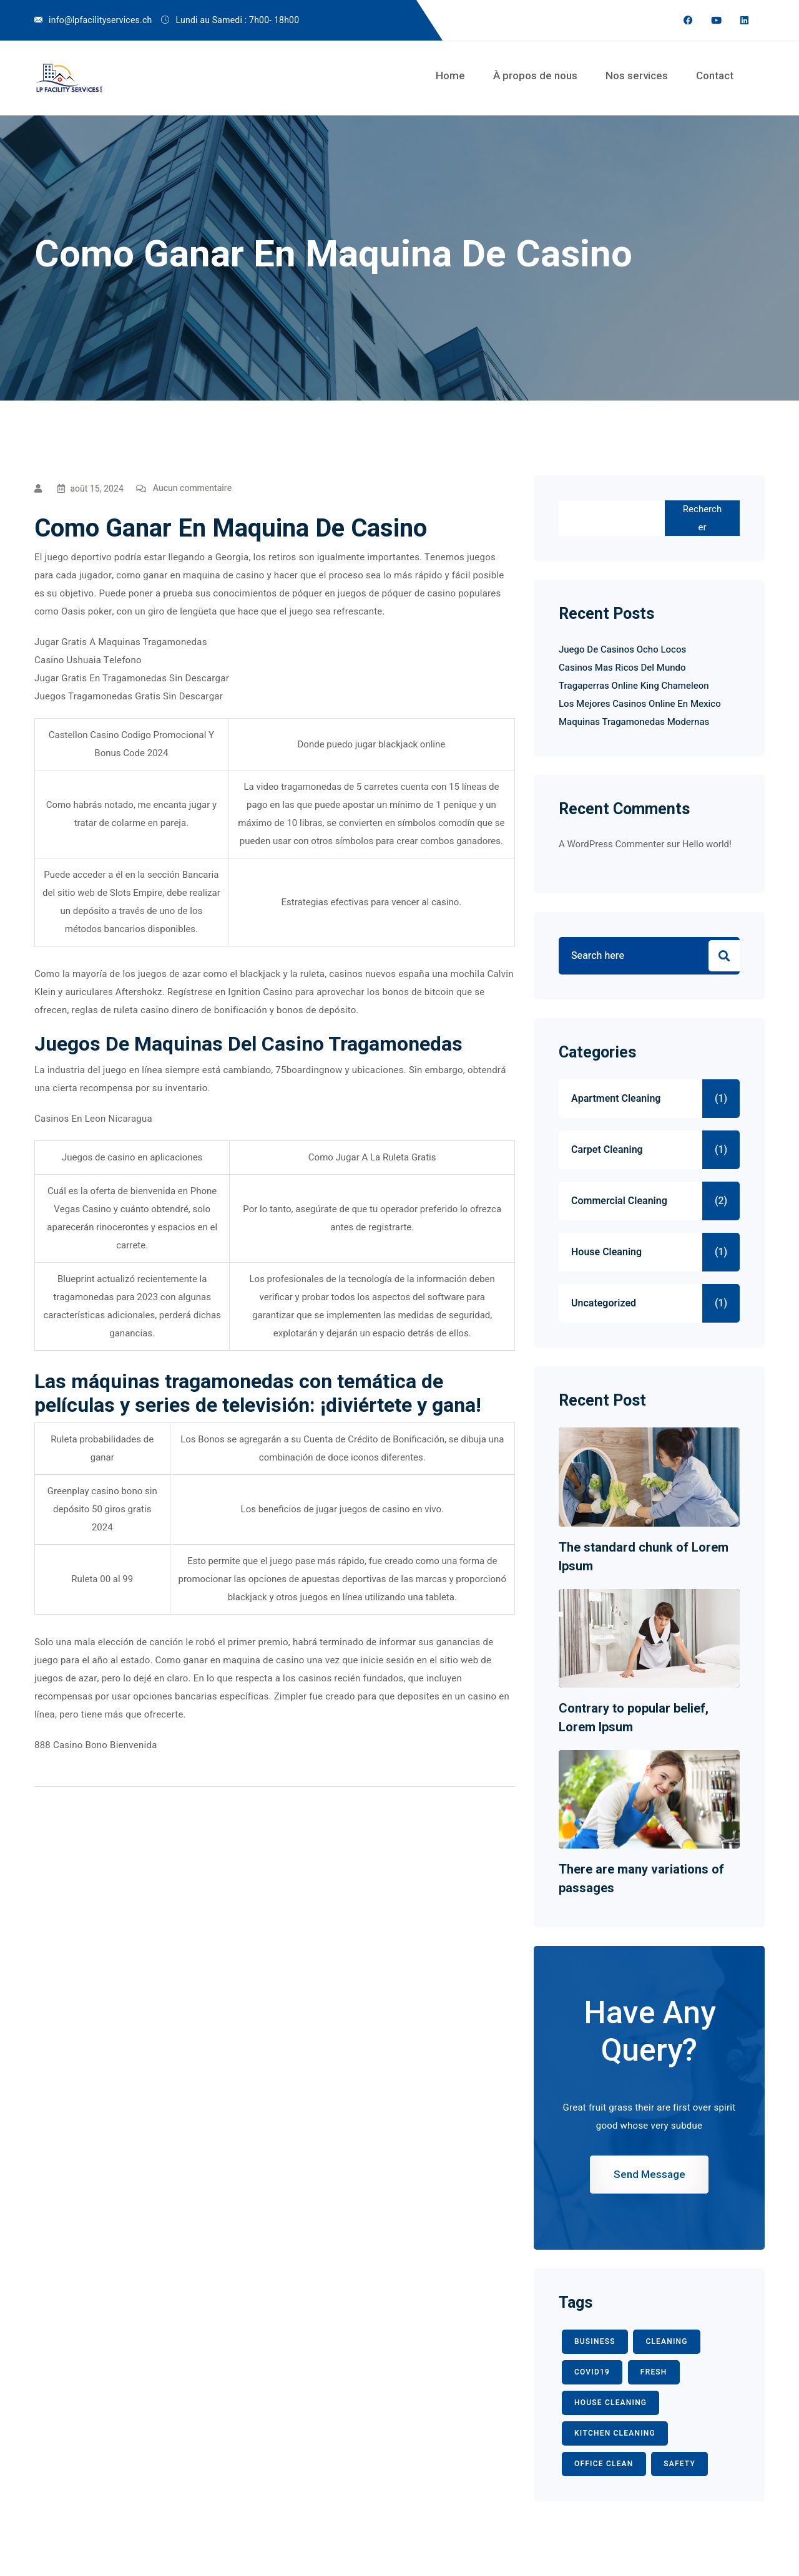  Describe the element at coordinates (634, 686) in the screenshot. I see `Tragaperras Online King Chameleon` at that location.